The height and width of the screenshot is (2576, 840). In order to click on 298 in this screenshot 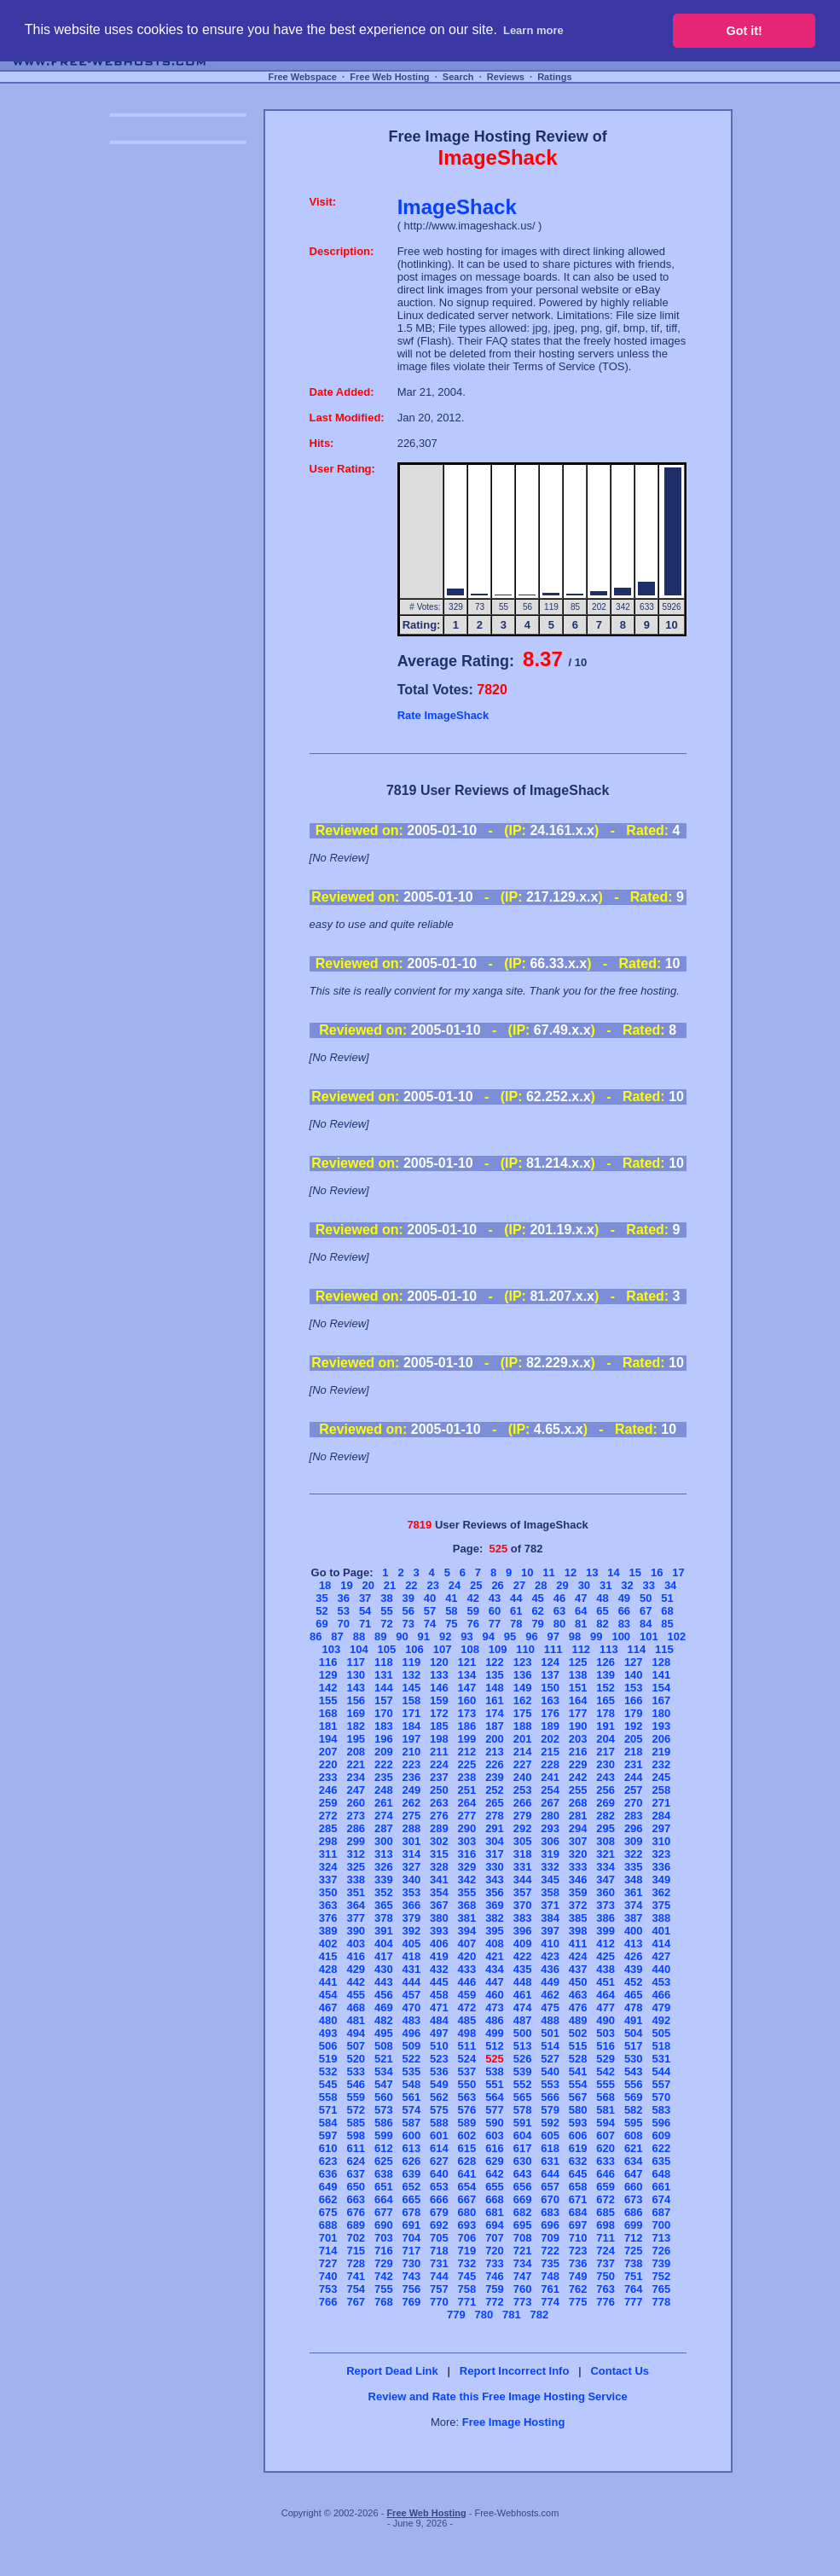, I will do `click(328, 1841)`.